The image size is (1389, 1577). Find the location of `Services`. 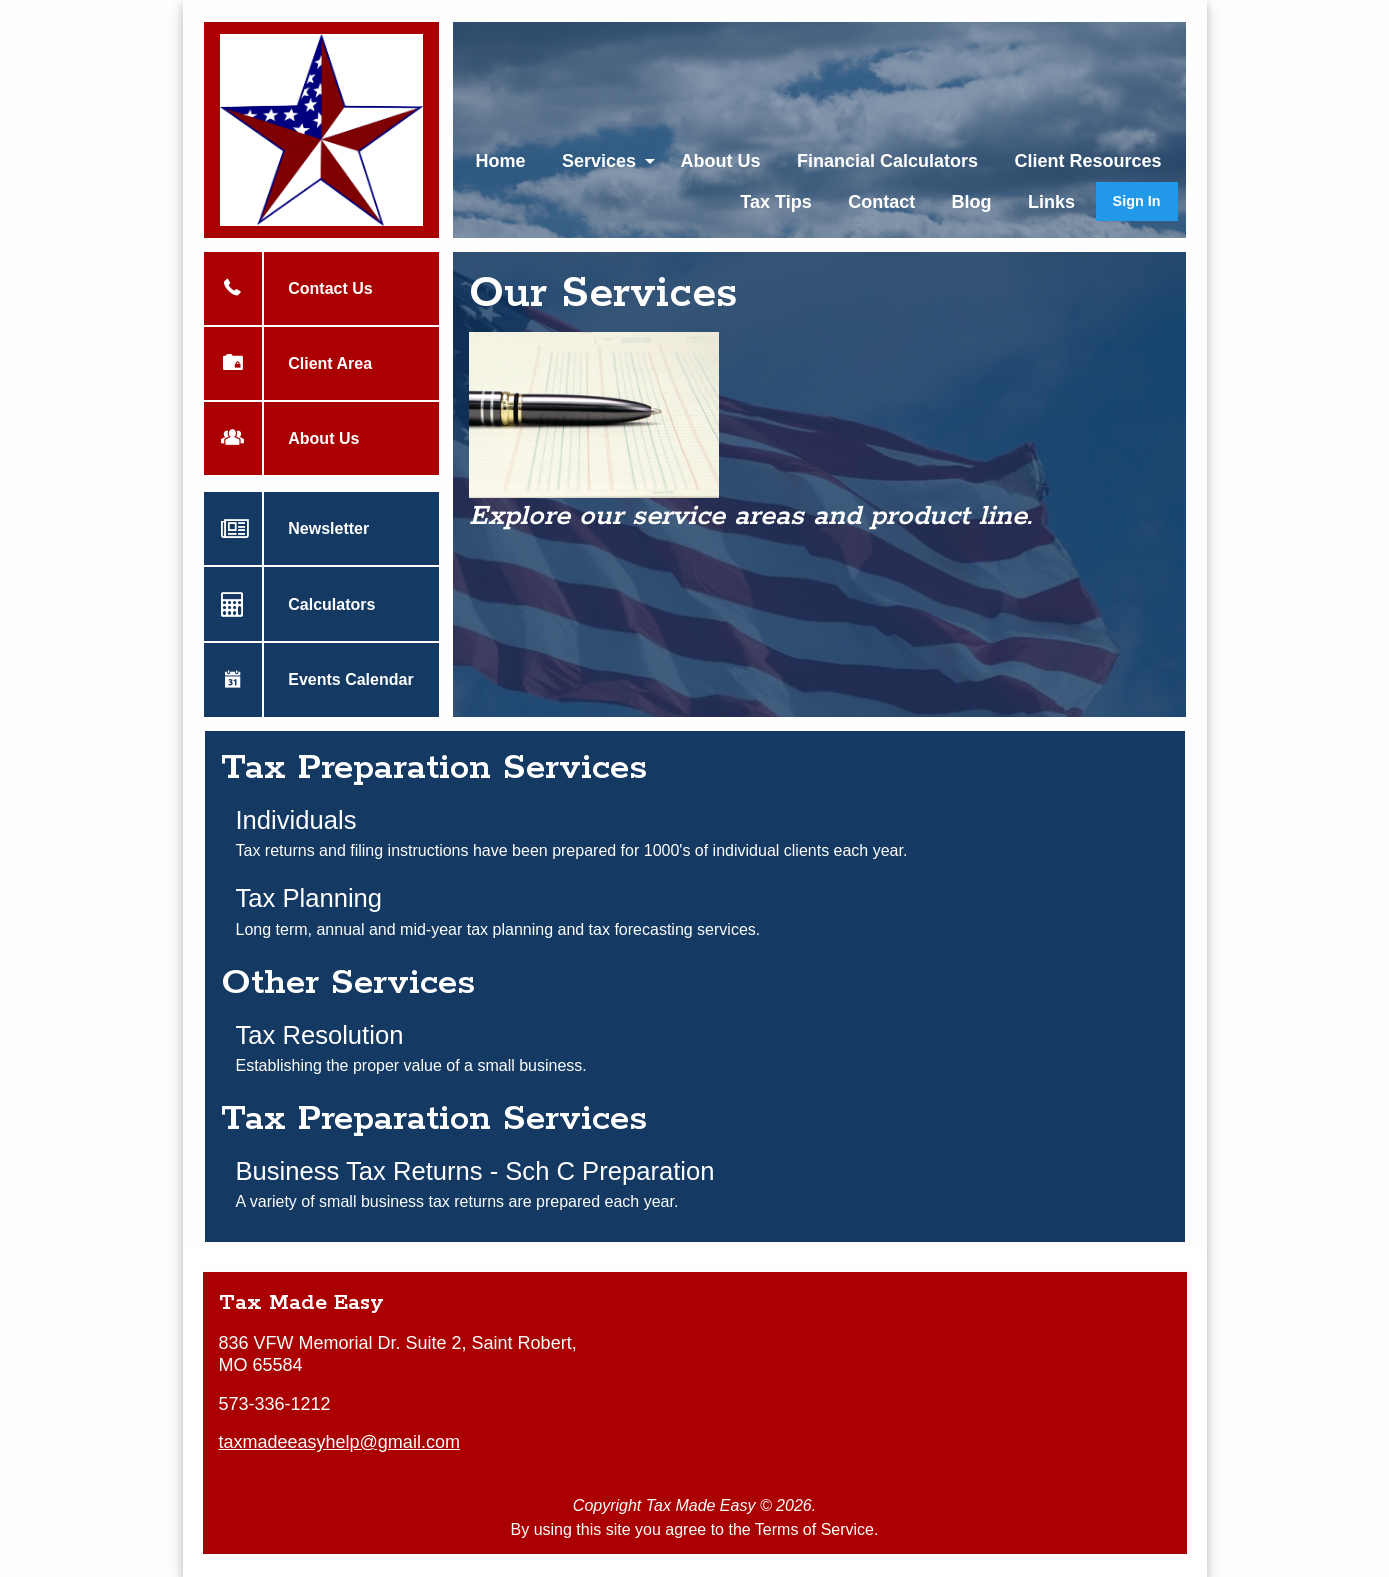

Services is located at coordinates (599, 161).